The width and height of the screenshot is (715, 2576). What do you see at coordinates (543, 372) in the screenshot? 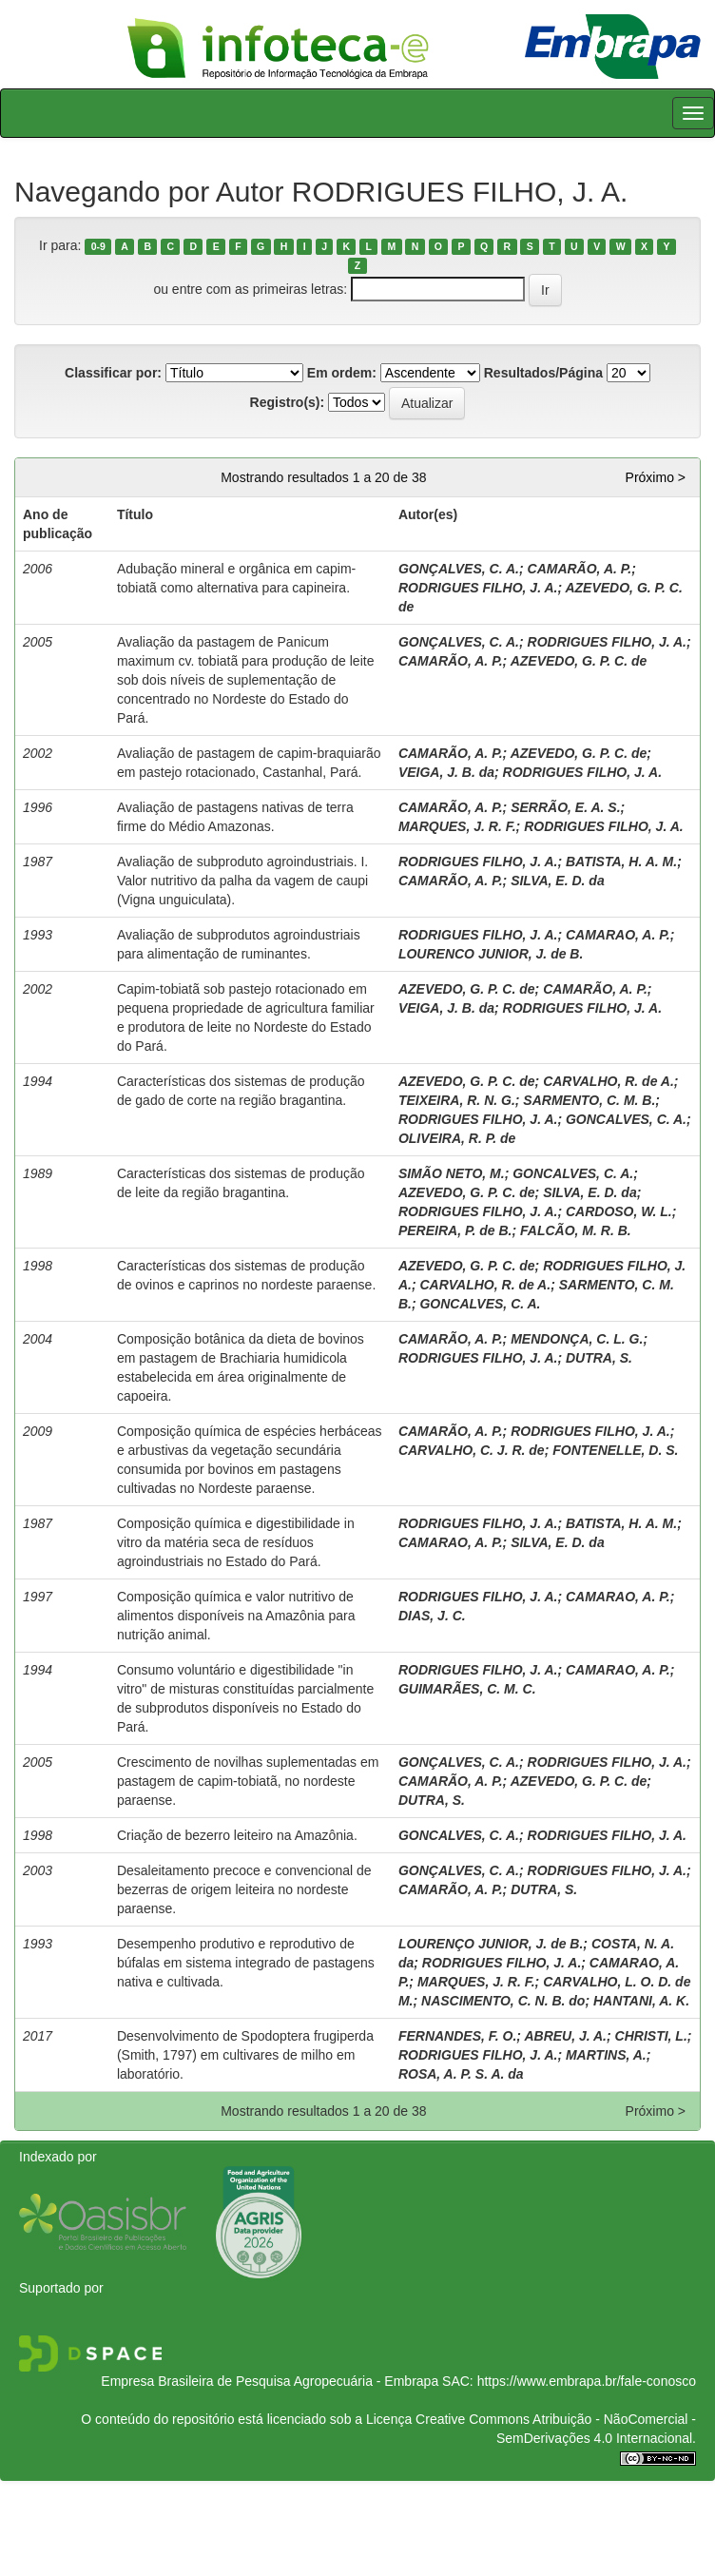
I see `Resultados/Página` at bounding box center [543, 372].